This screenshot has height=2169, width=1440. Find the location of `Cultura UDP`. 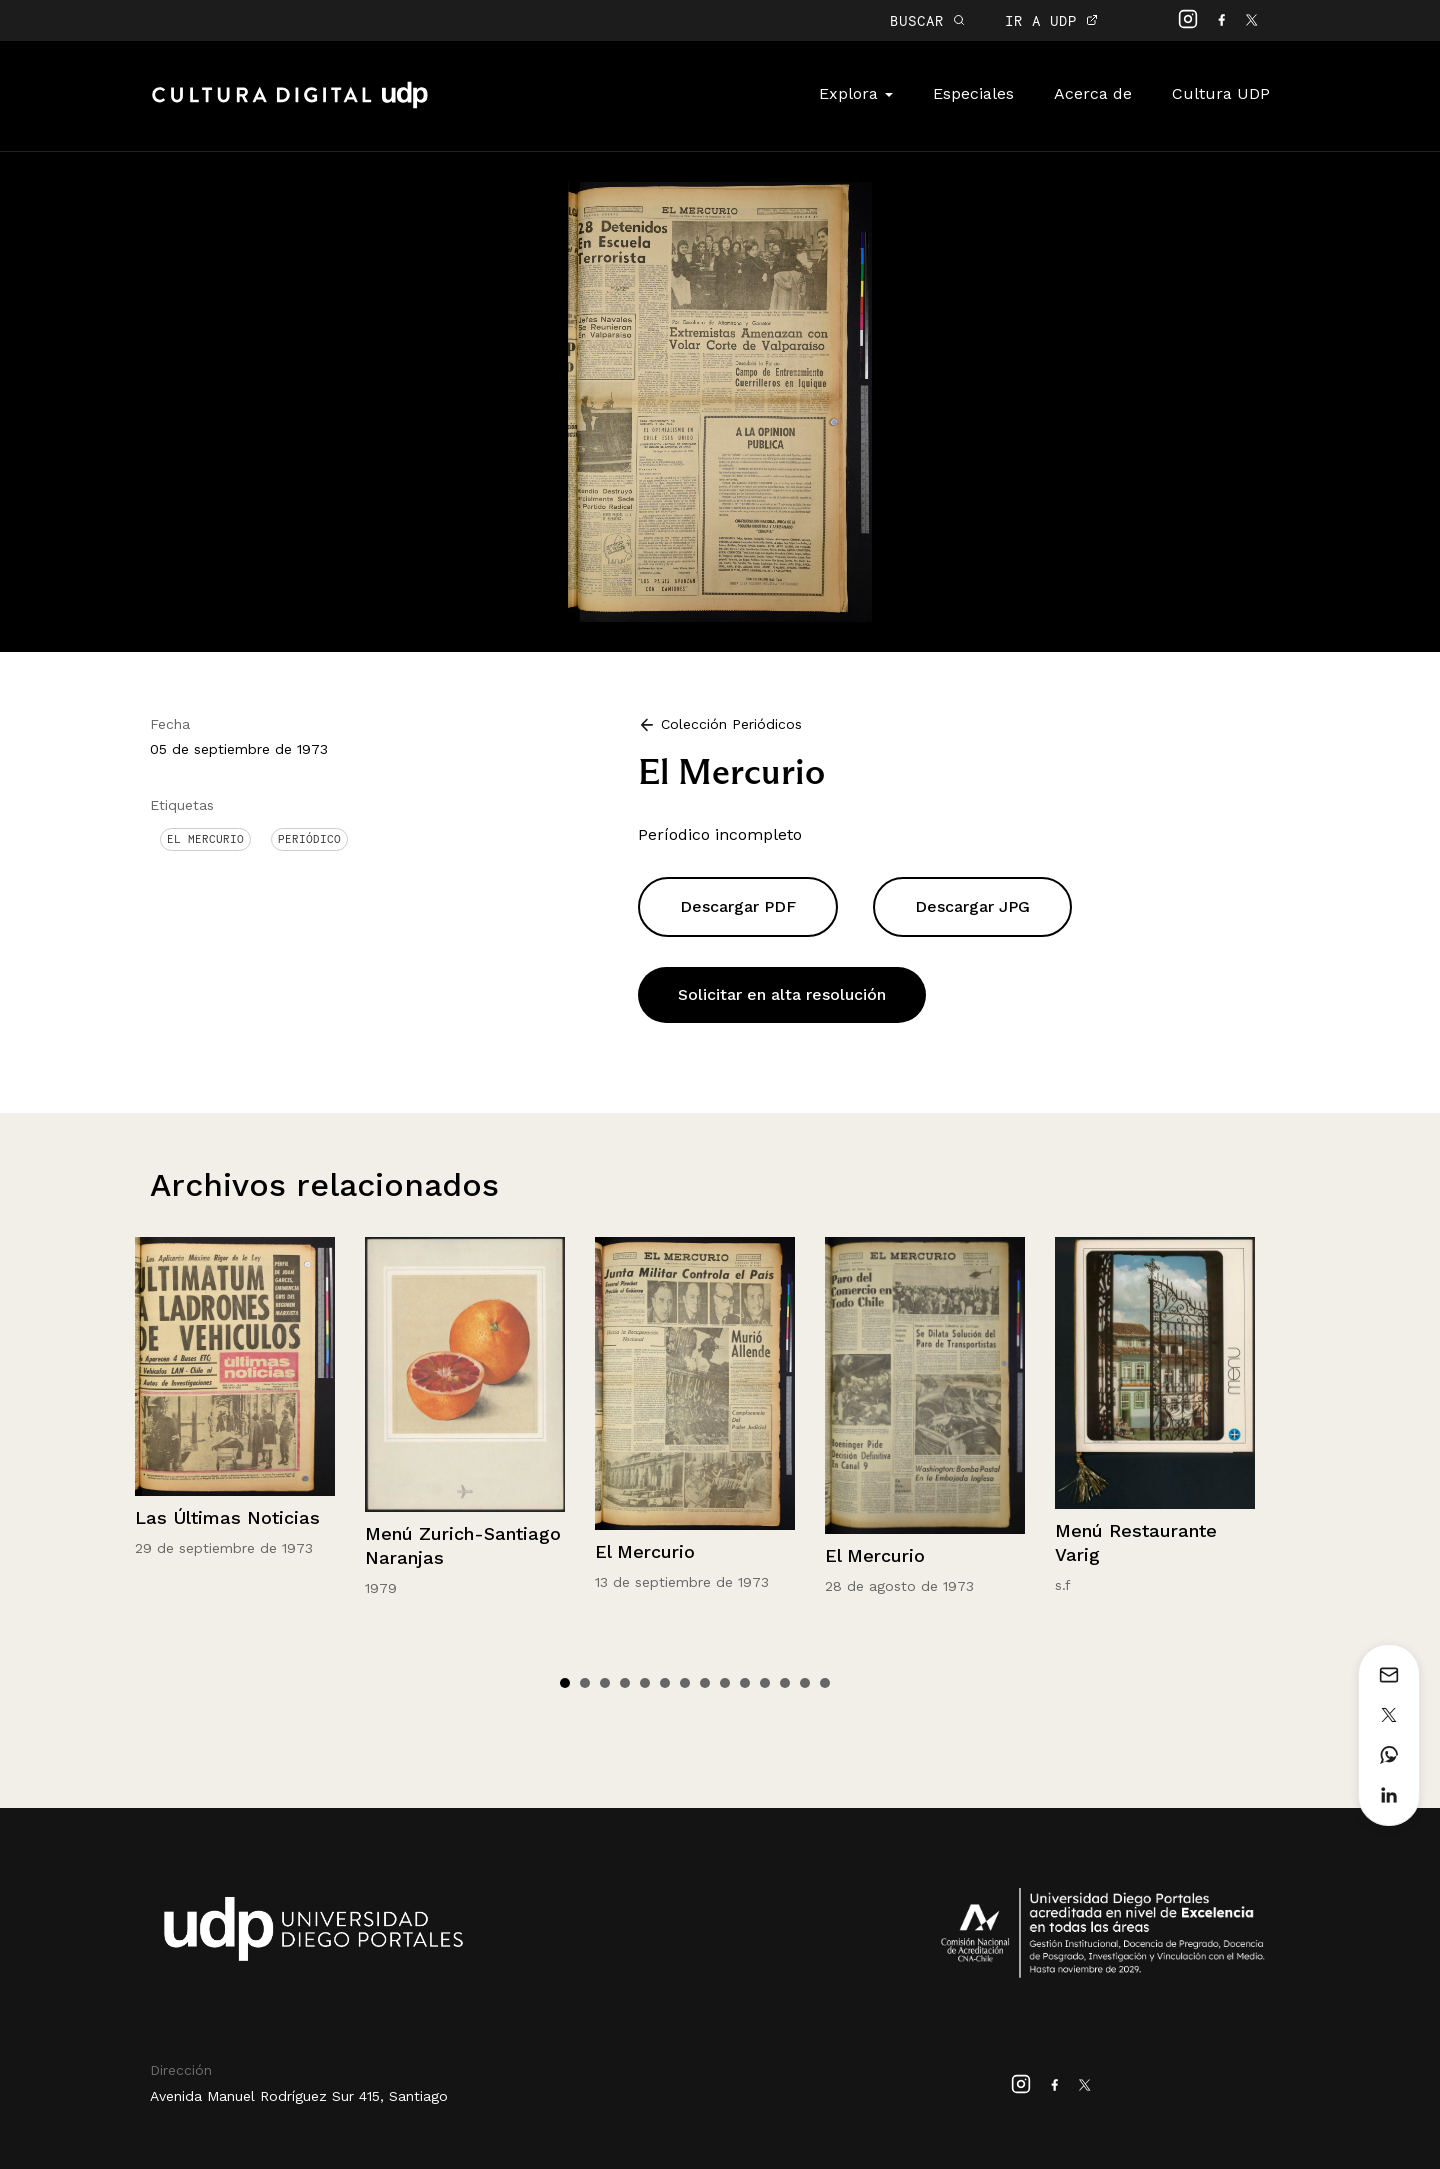

Cultura UDP is located at coordinates (1221, 93).